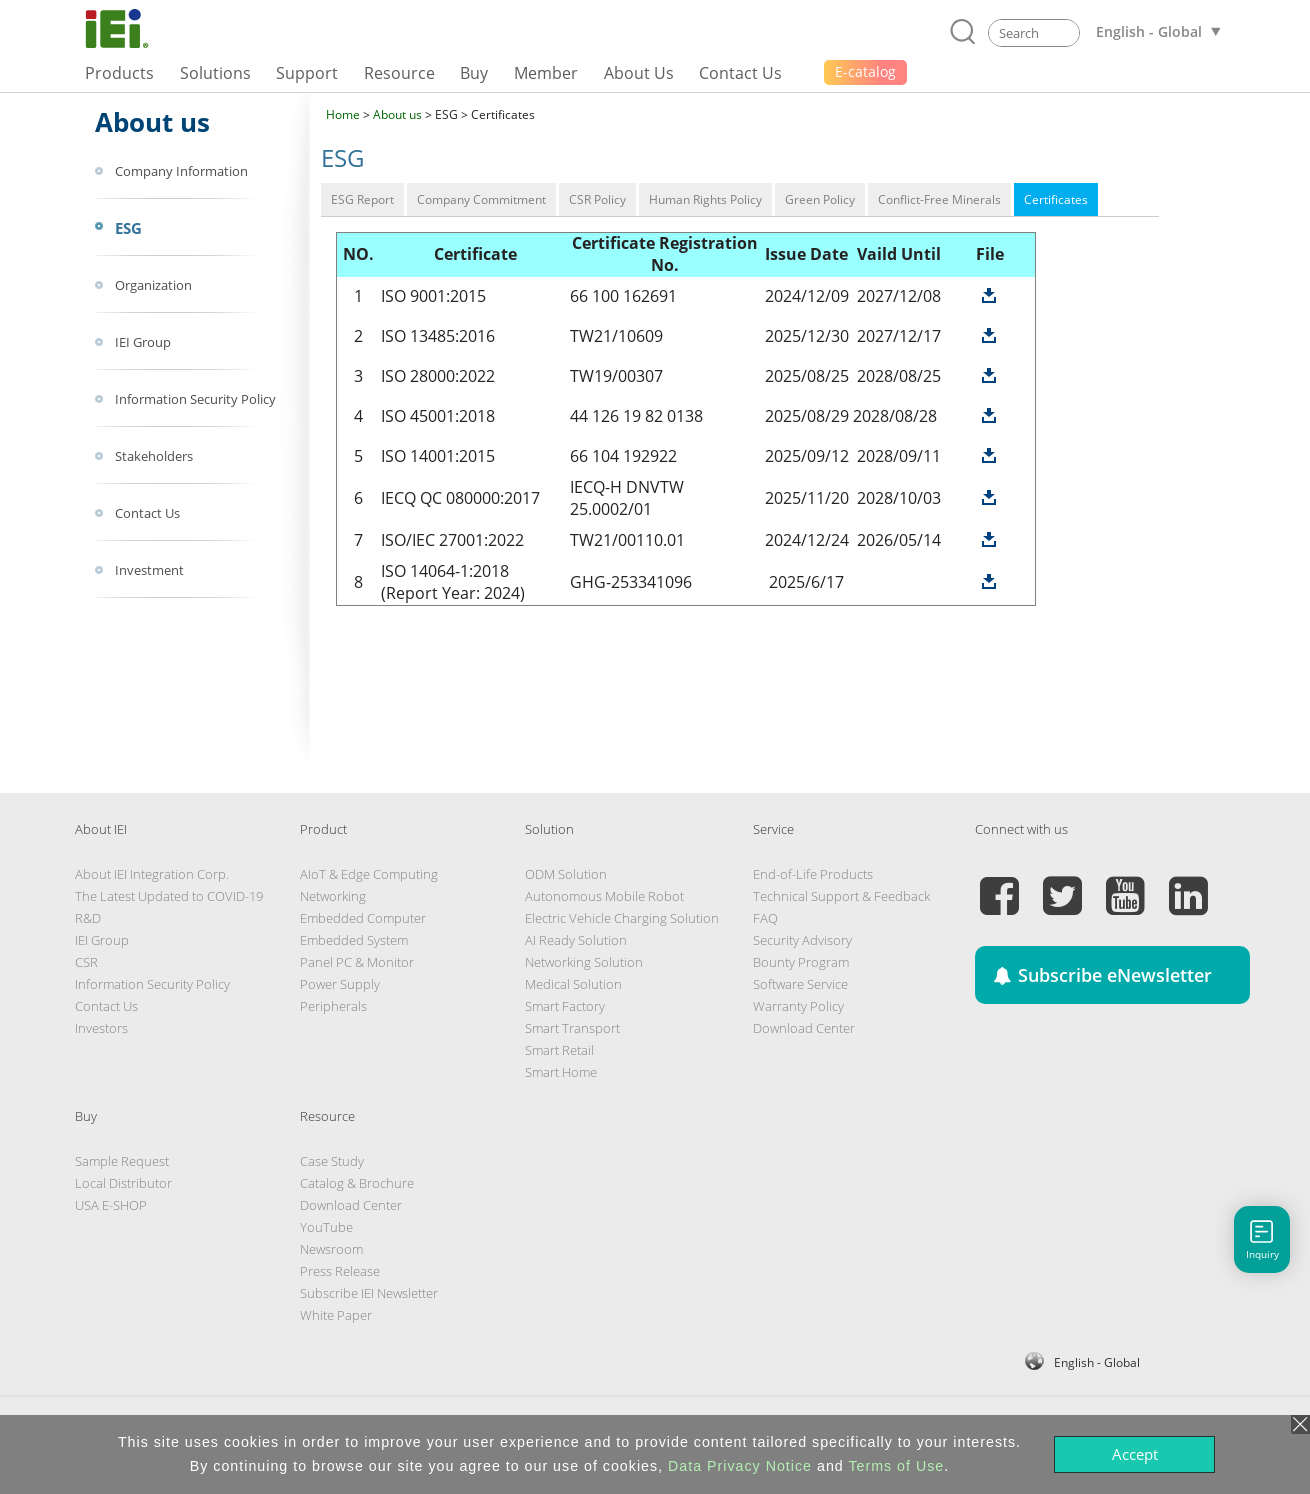 Image resolution: width=1310 pixels, height=1494 pixels. Describe the element at coordinates (122, 1161) in the screenshot. I see `Sample Request` at that location.